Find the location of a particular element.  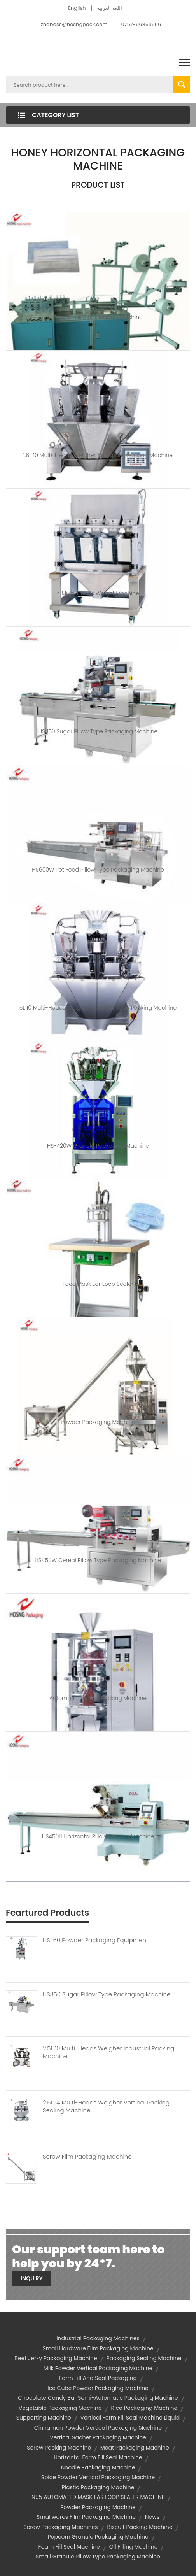

5L 10 Multi-heads Weigher Vertical Pouch Packing Machine is located at coordinates (98, 1008).